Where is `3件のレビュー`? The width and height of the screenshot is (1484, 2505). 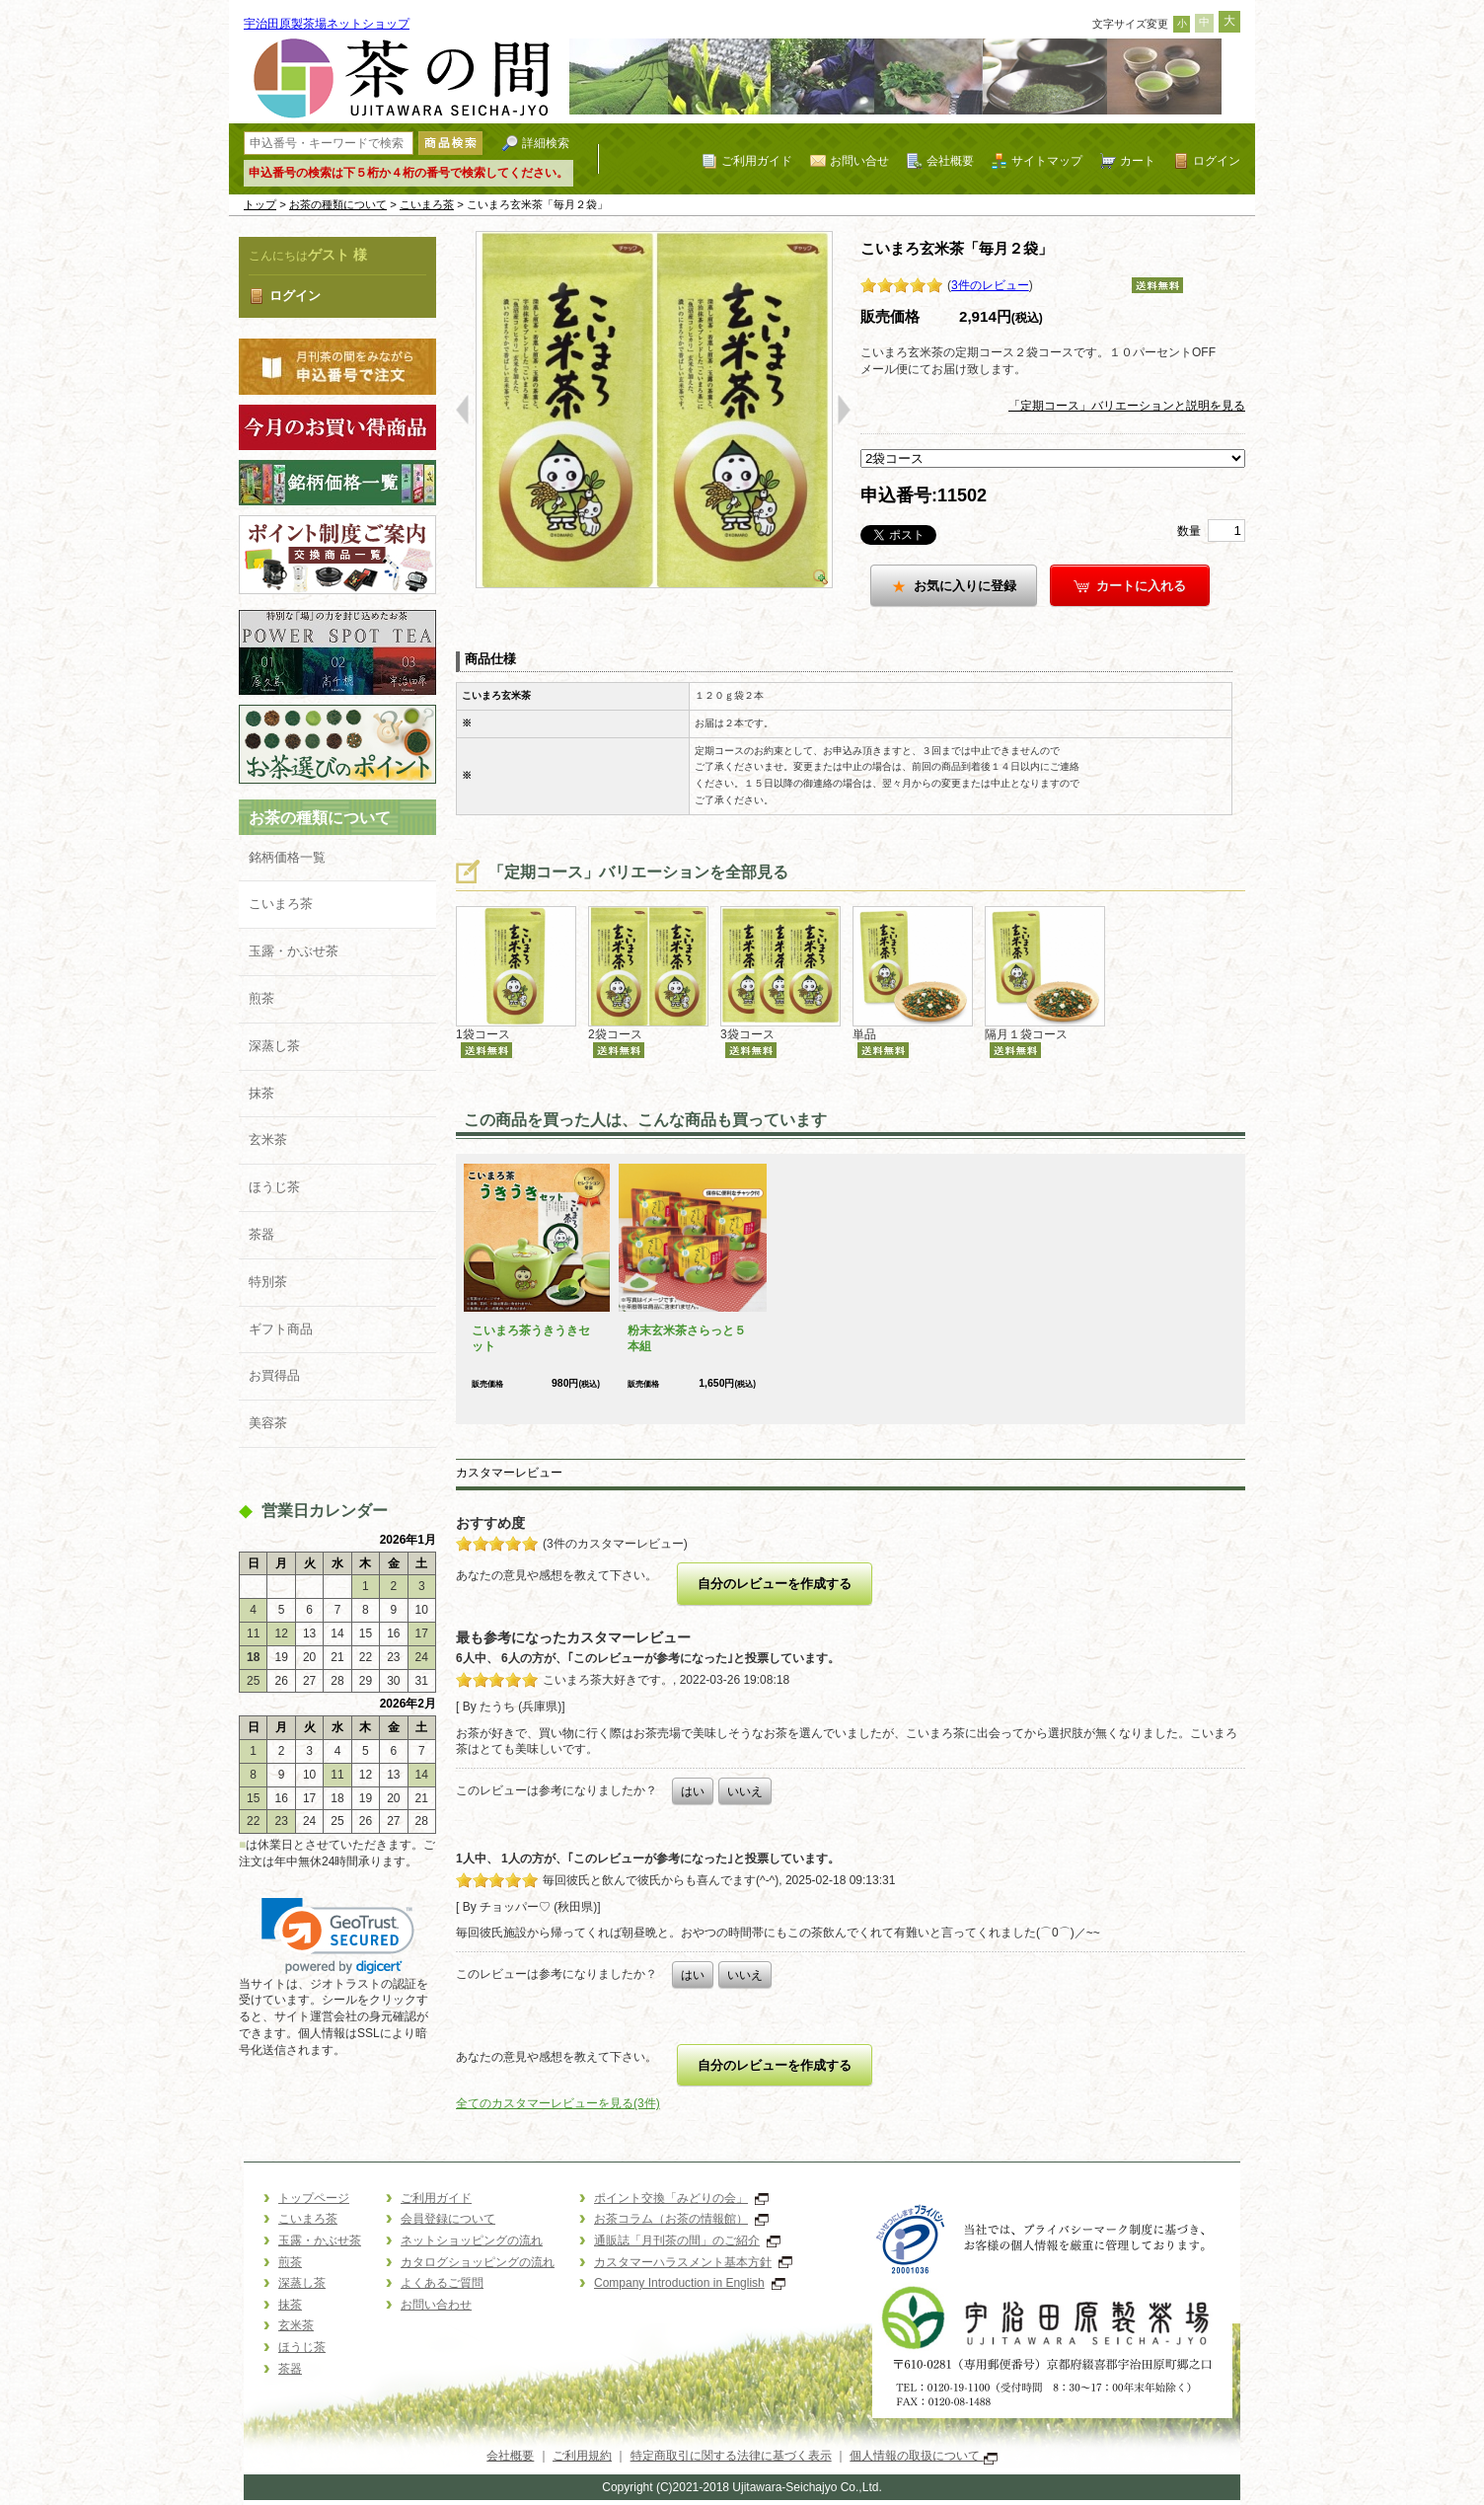 3件のレビュー is located at coordinates (990, 285).